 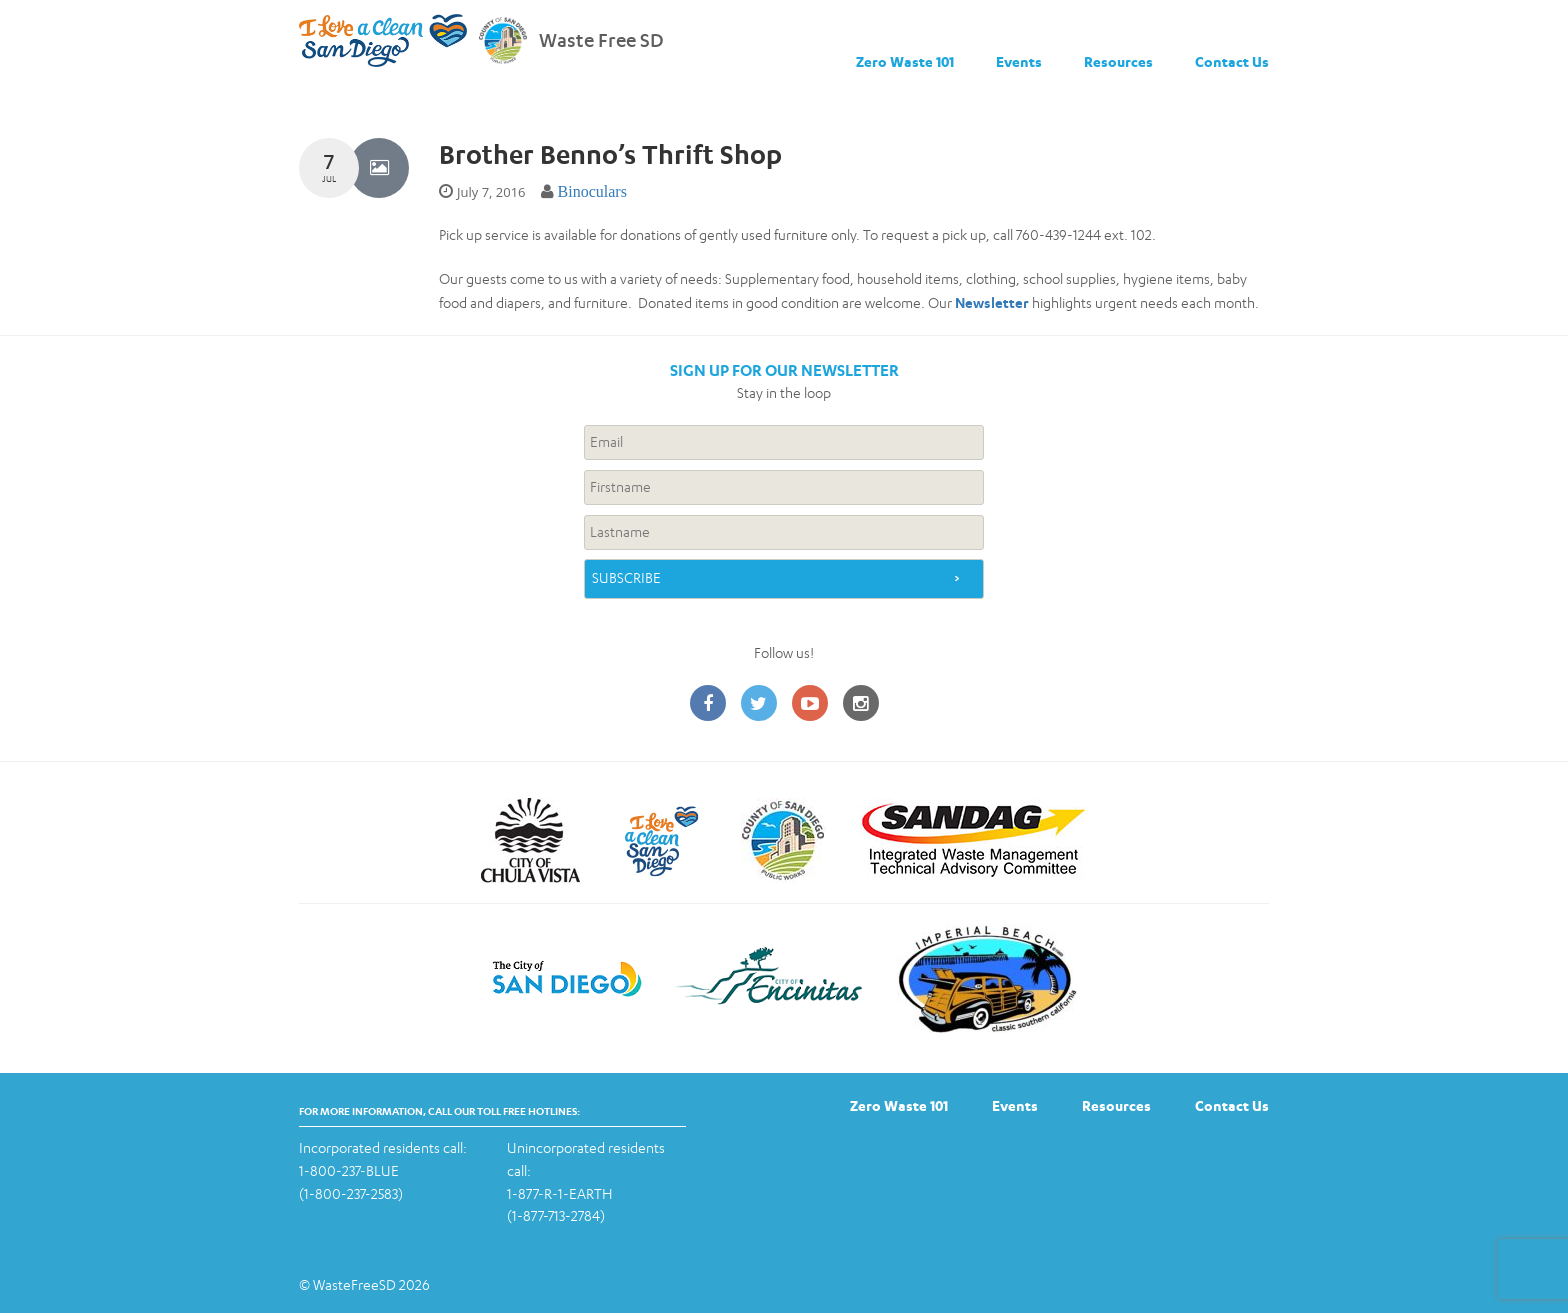 What do you see at coordinates (1118, 61) in the screenshot?
I see `Resources` at bounding box center [1118, 61].